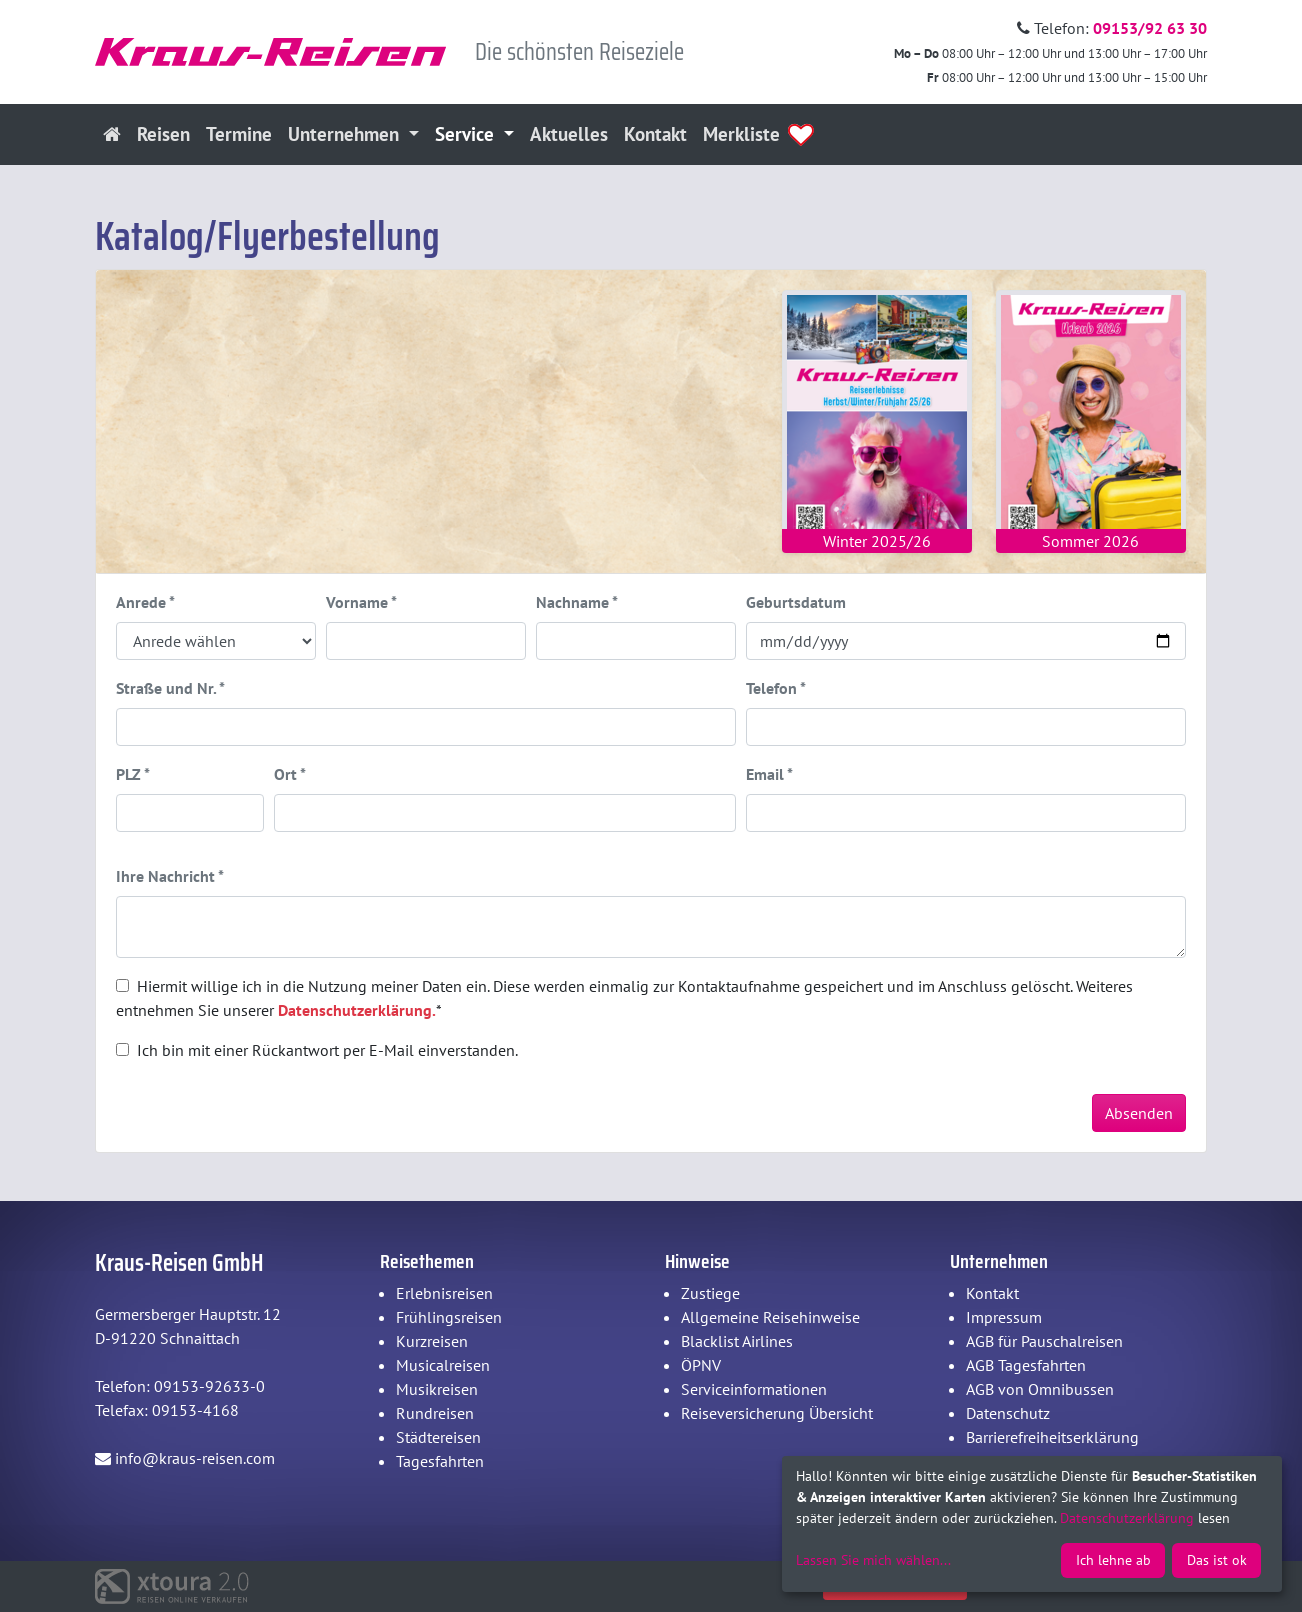 The height and width of the screenshot is (1612, 1302). I want to click on Barrierefreiheitserklärung, so click(1052, 1437).